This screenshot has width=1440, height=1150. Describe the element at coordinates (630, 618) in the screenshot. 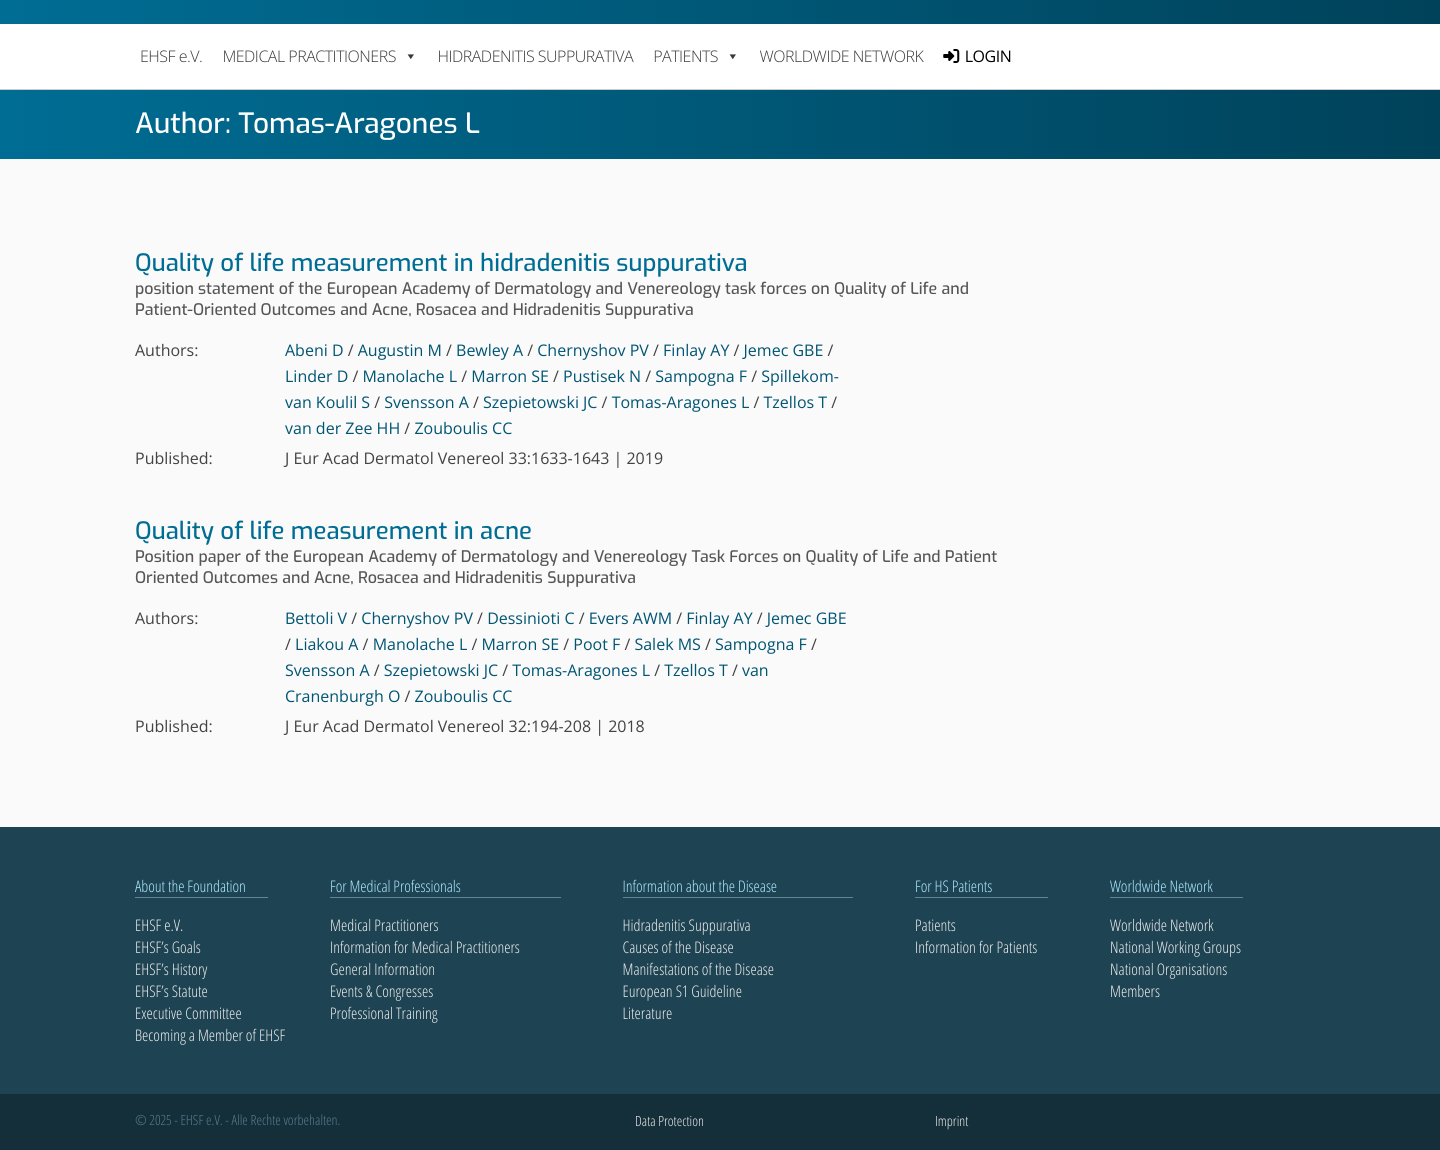

I see `Evers AWM` at that location.